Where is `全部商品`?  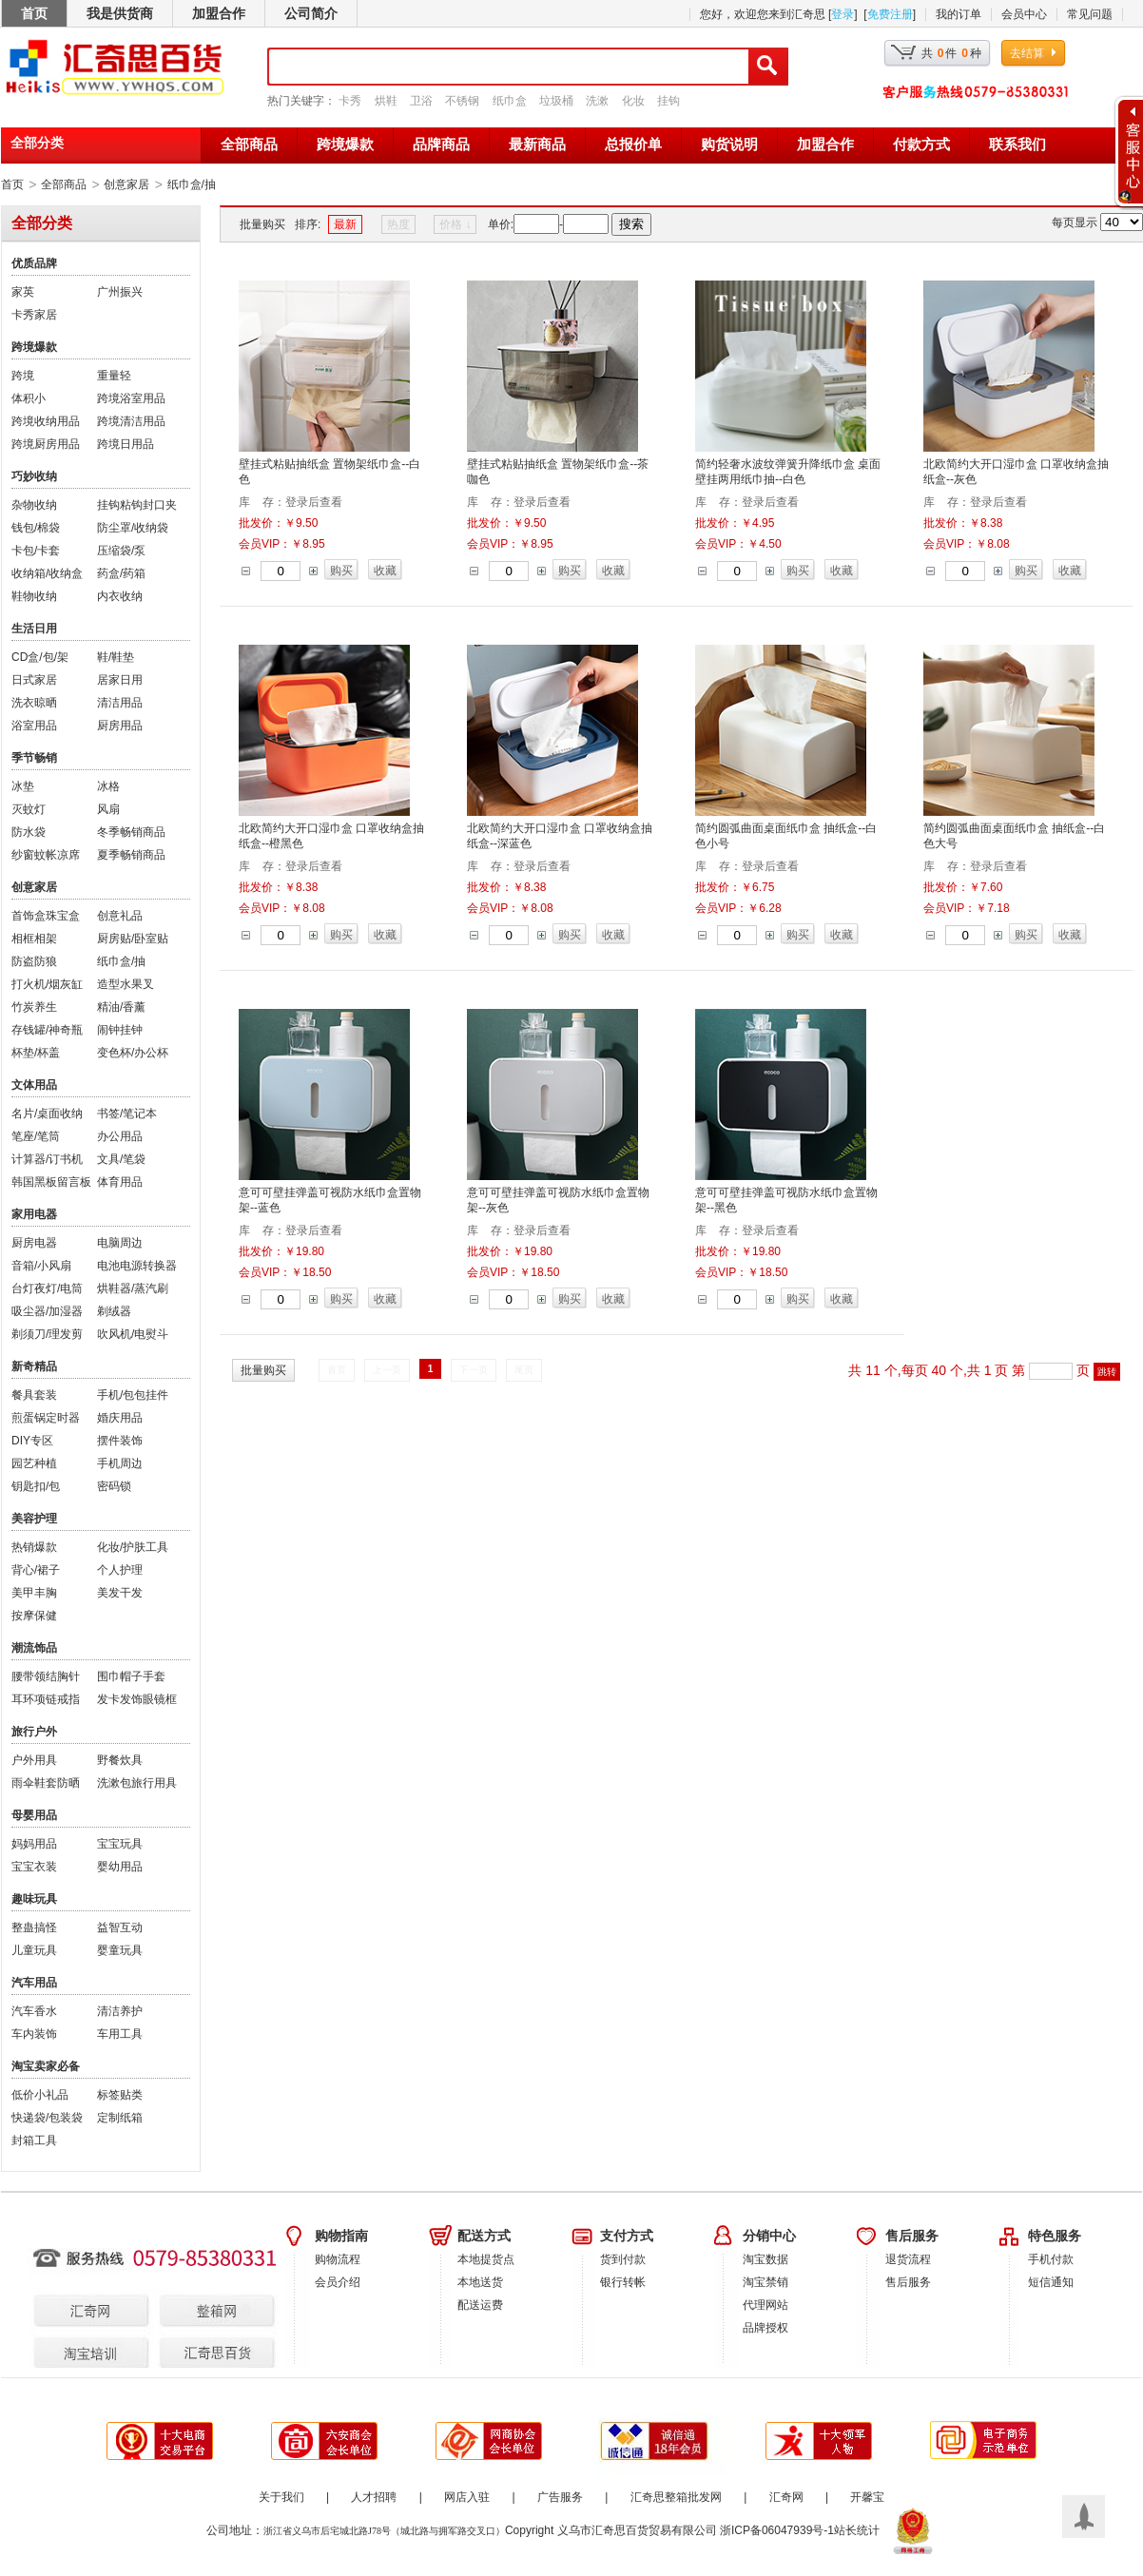 全部商品 is located at coordinates (249, 144).